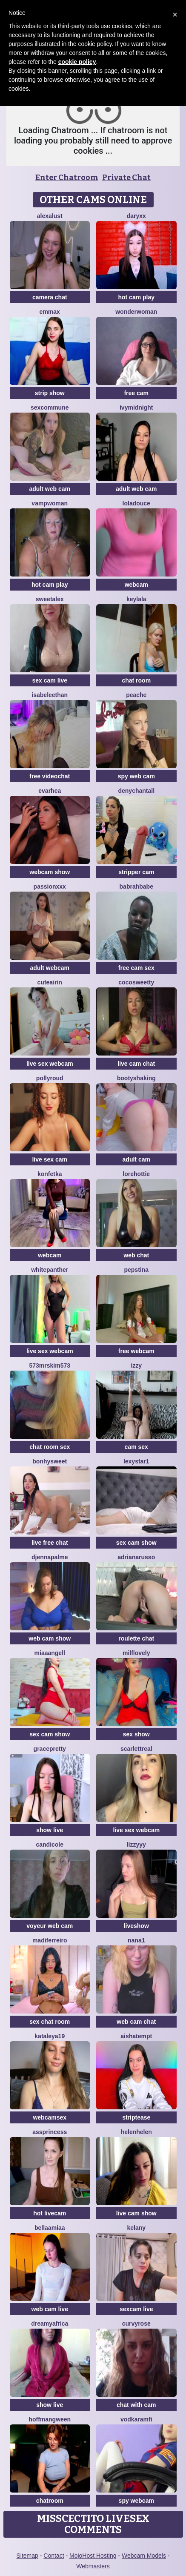 This screenshot has height=2576, width=186. Describe the element at coordinates (136, 2021) in the screenshot. I see `web cam chat` at that location.